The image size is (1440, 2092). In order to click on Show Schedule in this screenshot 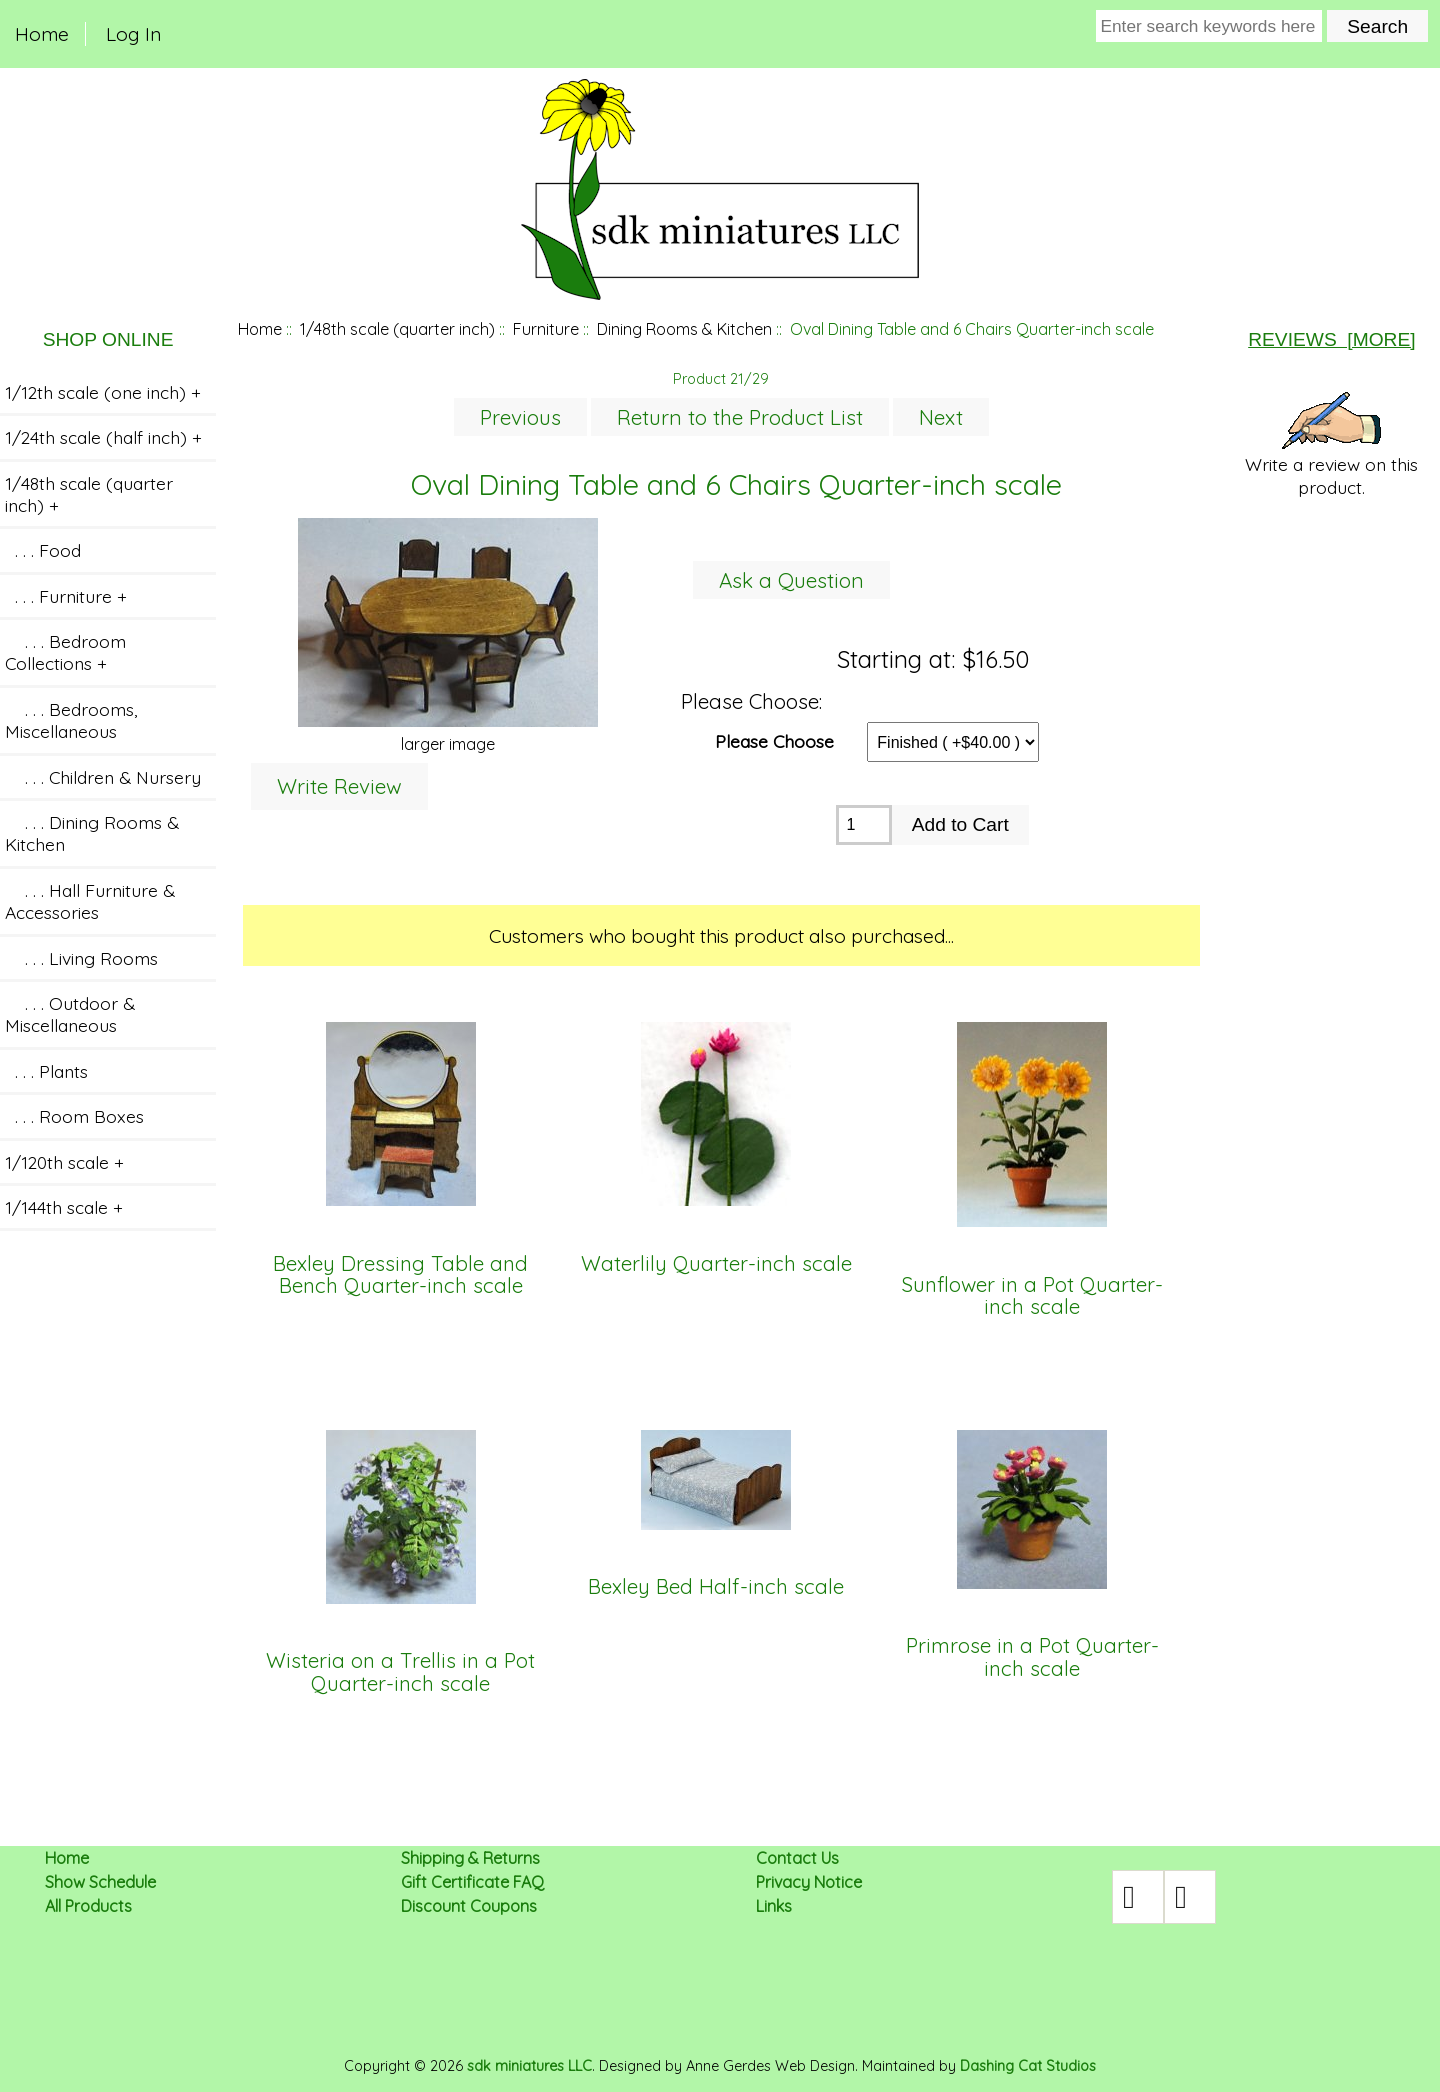, I will do `click(100, 1882)`.